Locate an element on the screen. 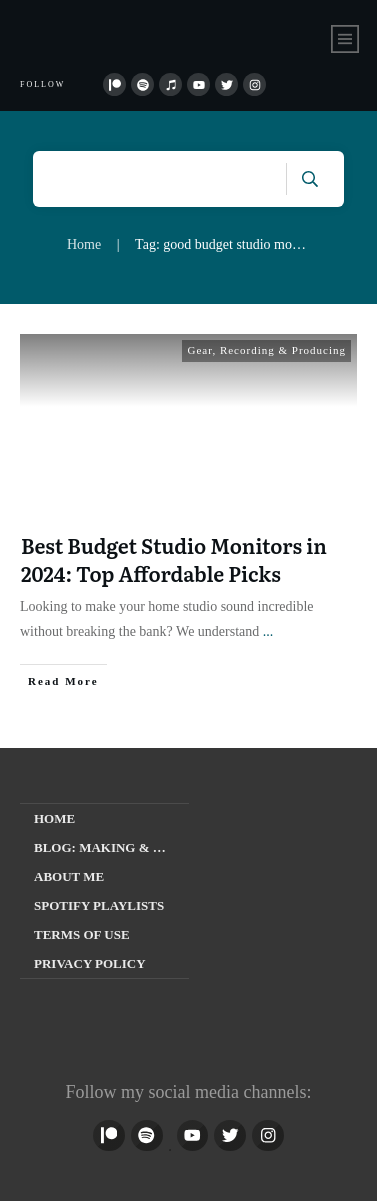 This screenshot has width=377, height=1201. Recording & Producing is located at coordinates (283, 350).